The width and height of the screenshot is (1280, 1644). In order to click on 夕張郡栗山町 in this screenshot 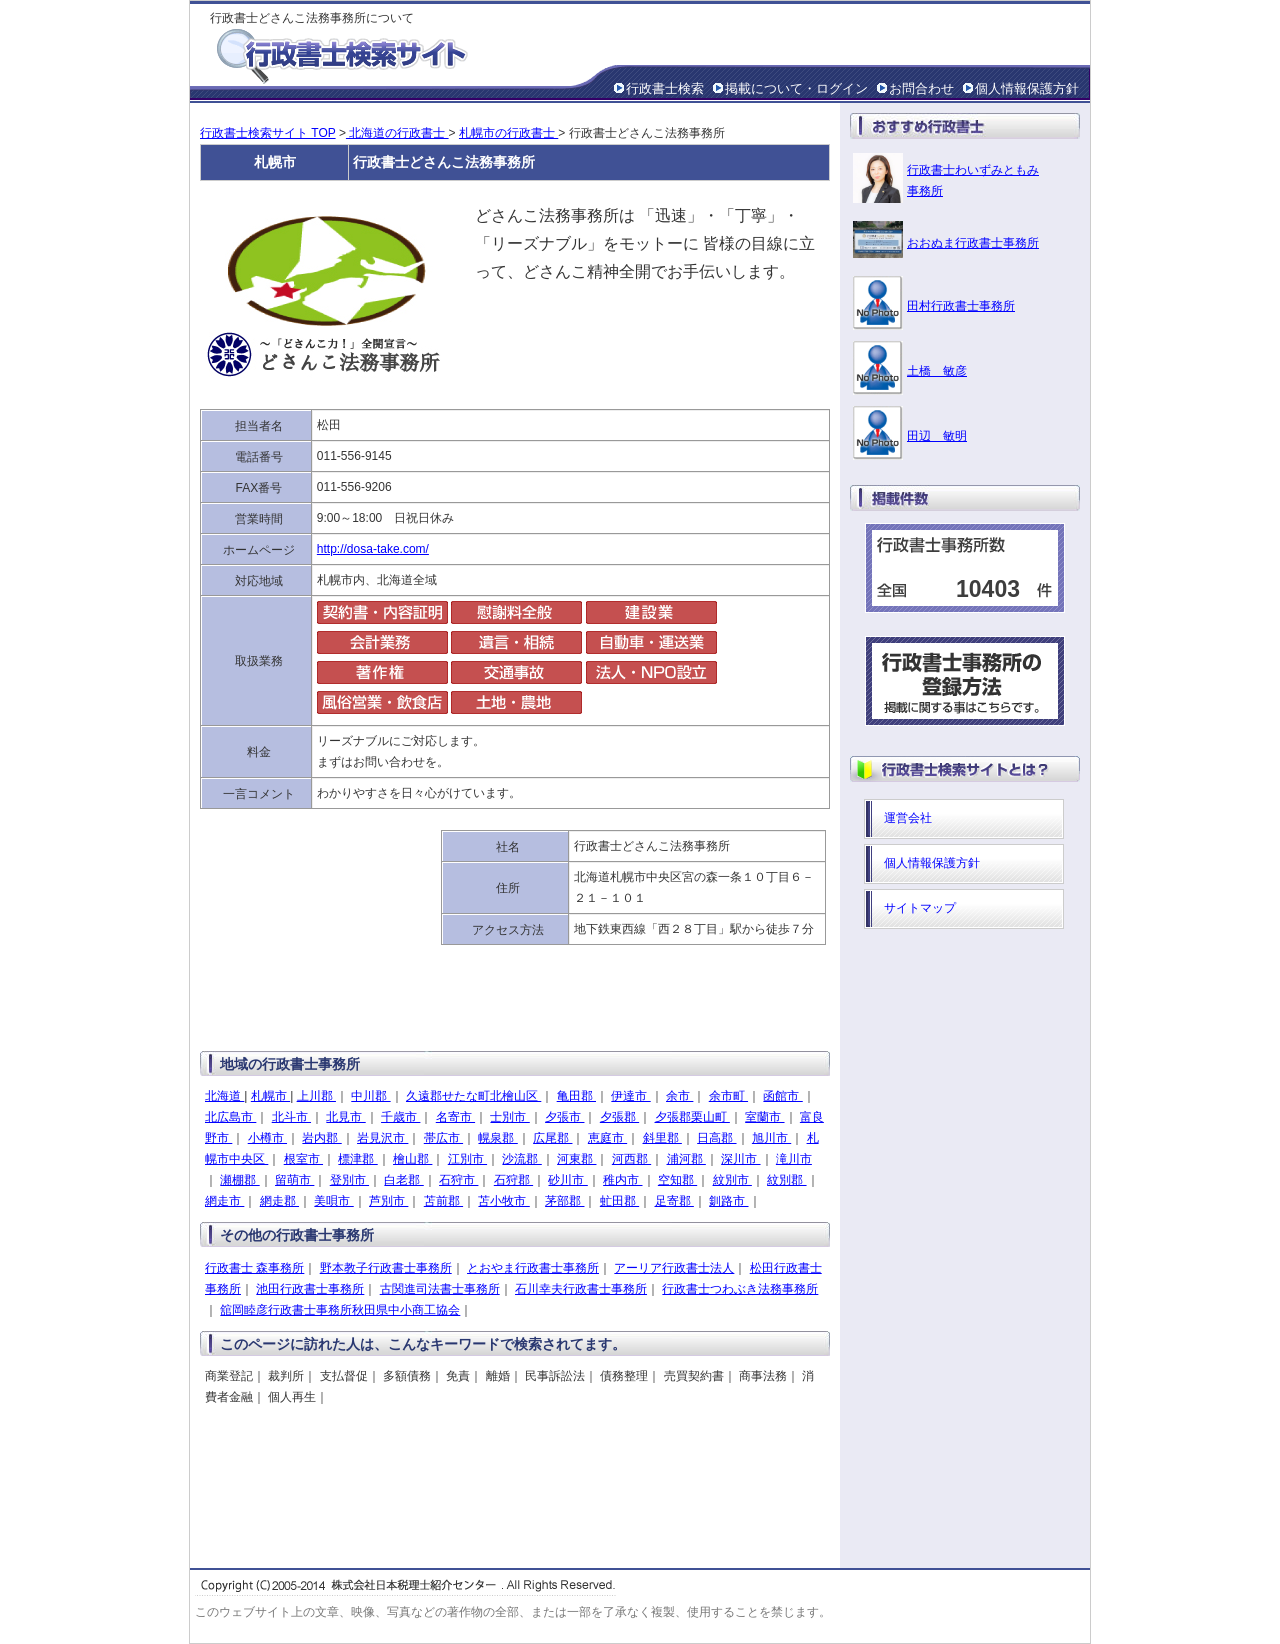, I will do `click(692, 1117)`.